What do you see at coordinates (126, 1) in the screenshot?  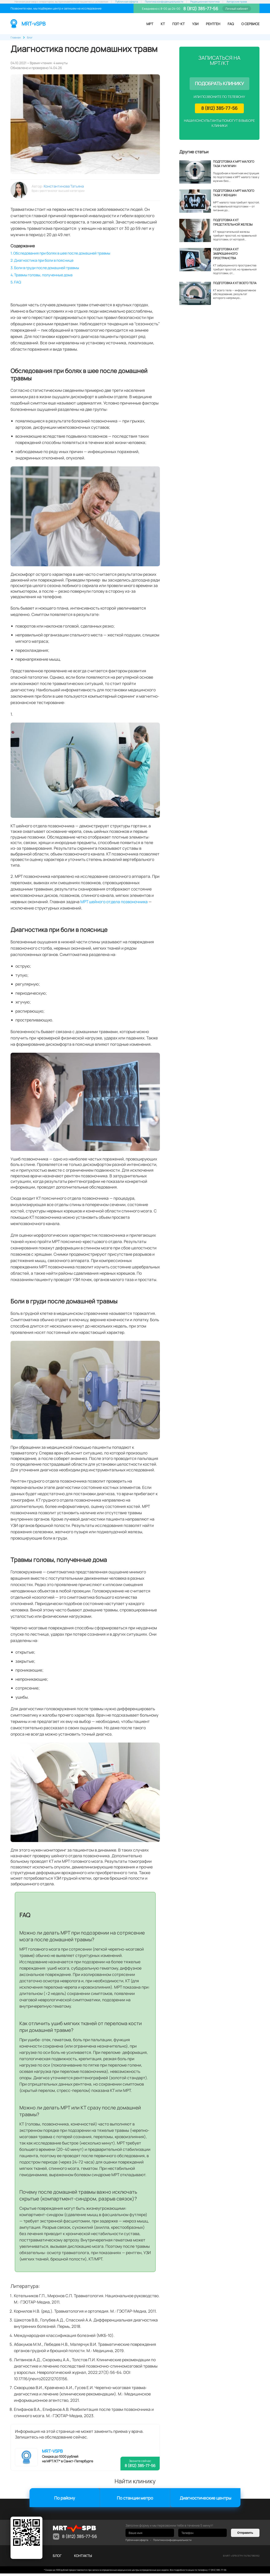 I see `Публичная оферта` at bounding box center [126, 1].